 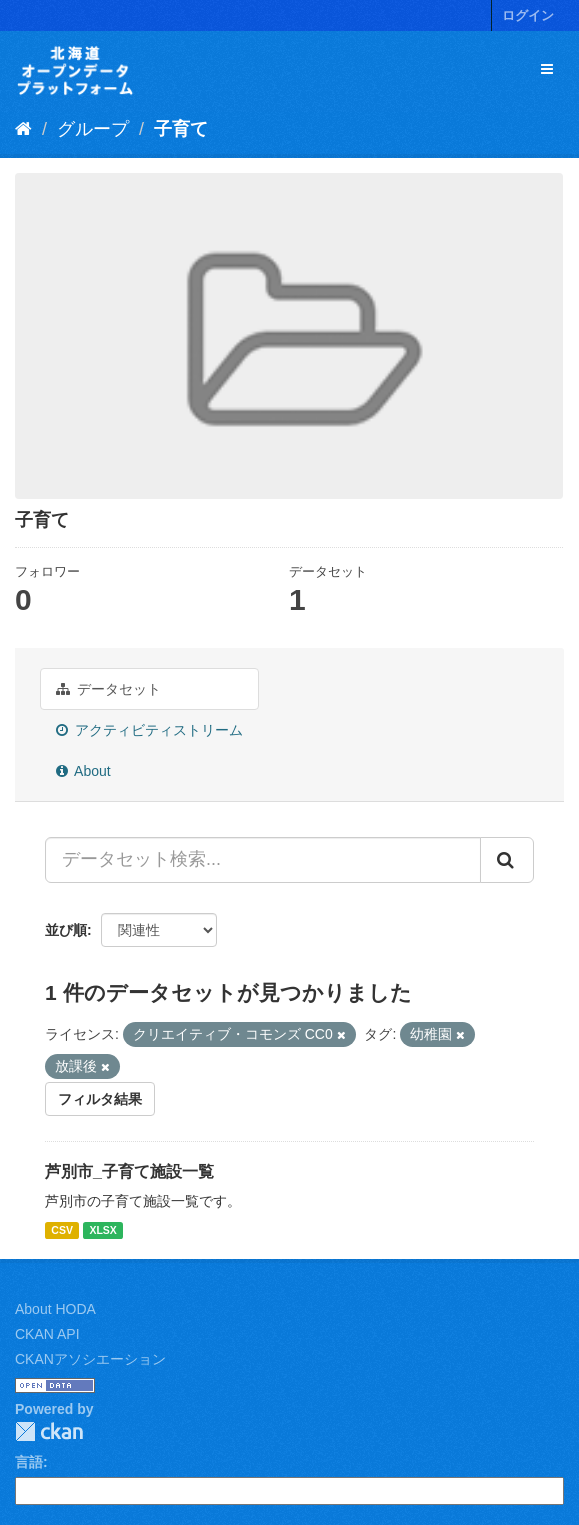 What do you see at coordinates (181, 129) in the screenshot?
I see `子育て` at bounding box center [181, 129].